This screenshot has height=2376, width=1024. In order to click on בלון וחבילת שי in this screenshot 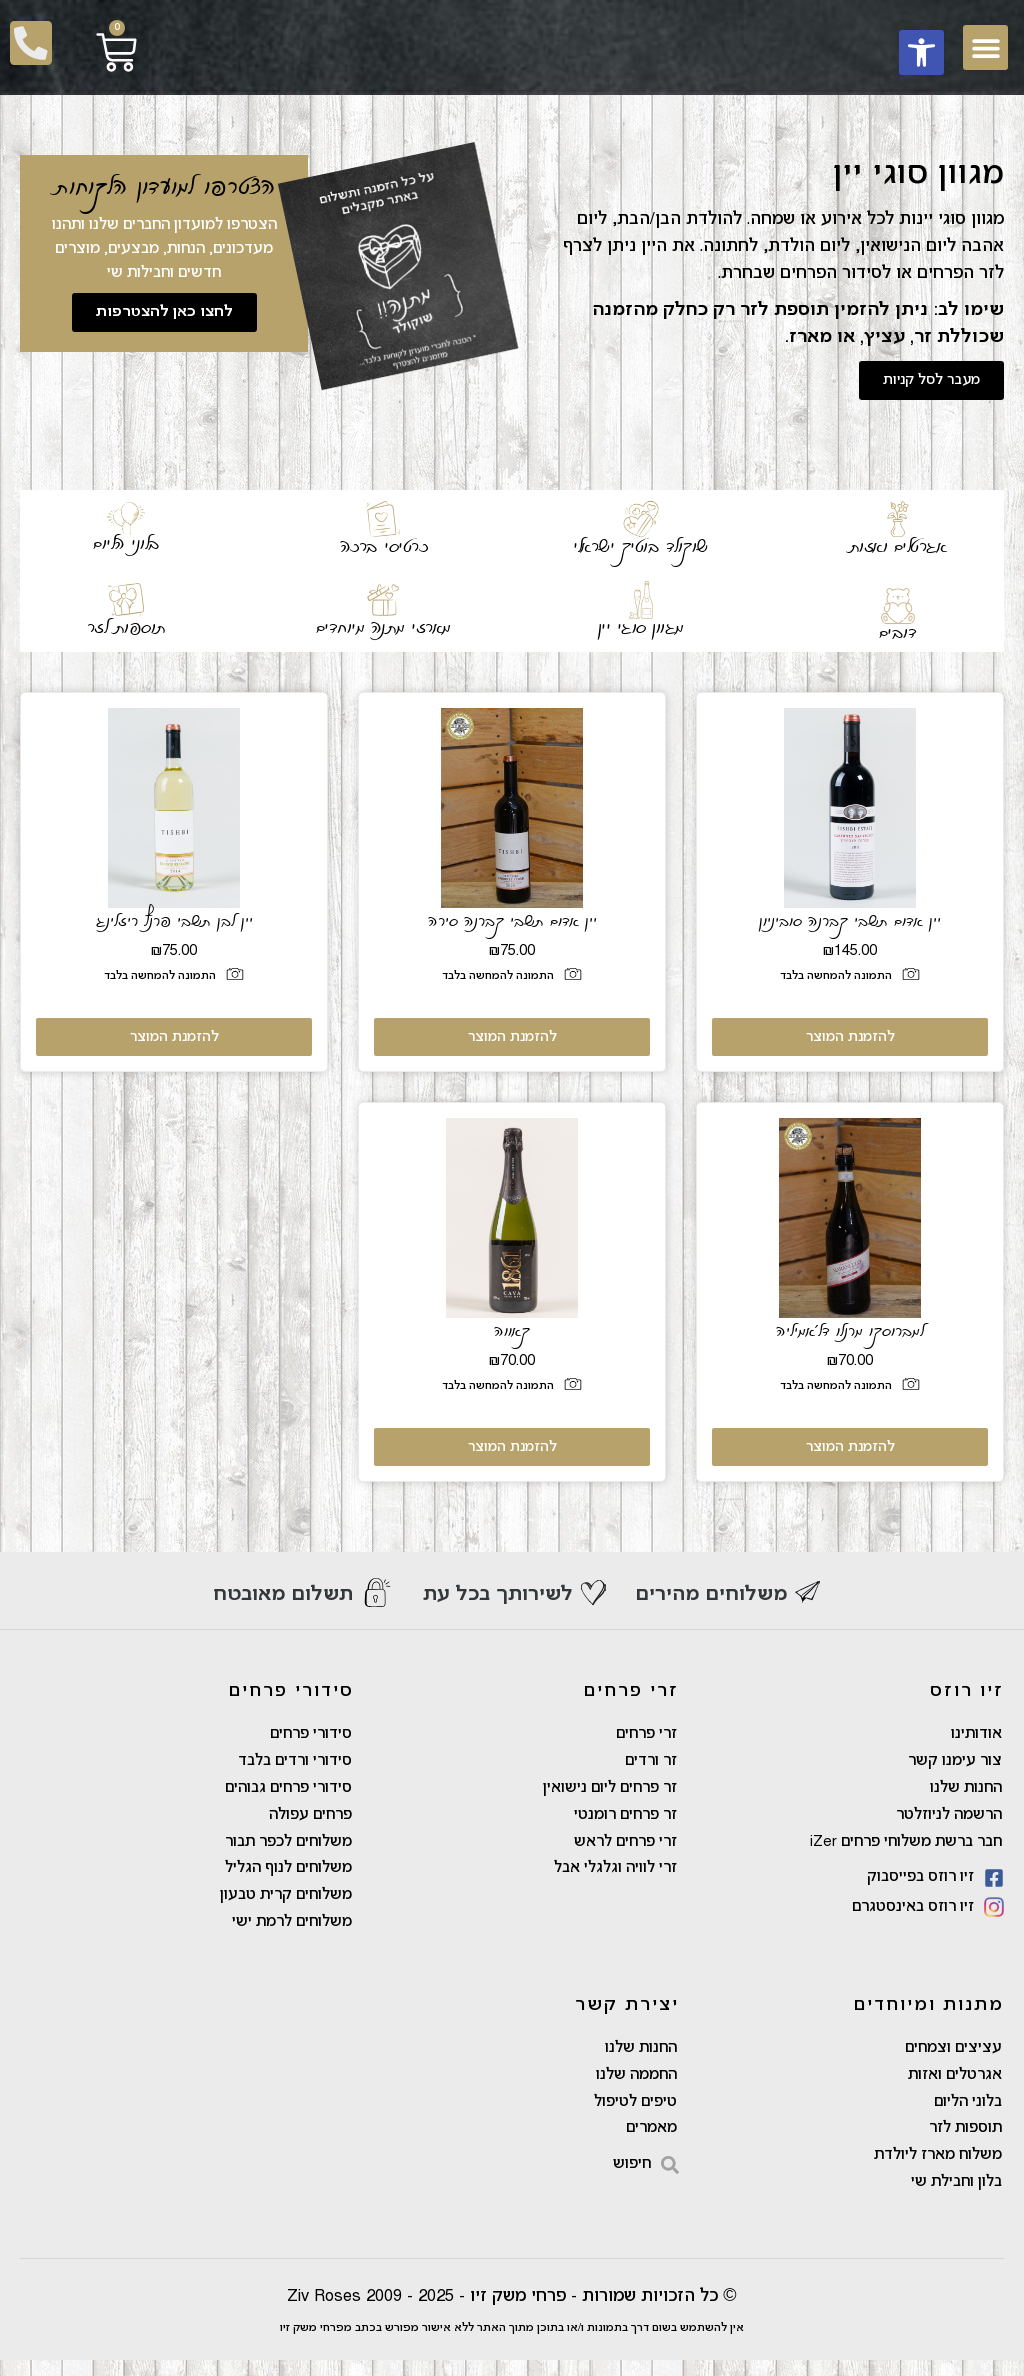, I will do `click(956, 2198)`.